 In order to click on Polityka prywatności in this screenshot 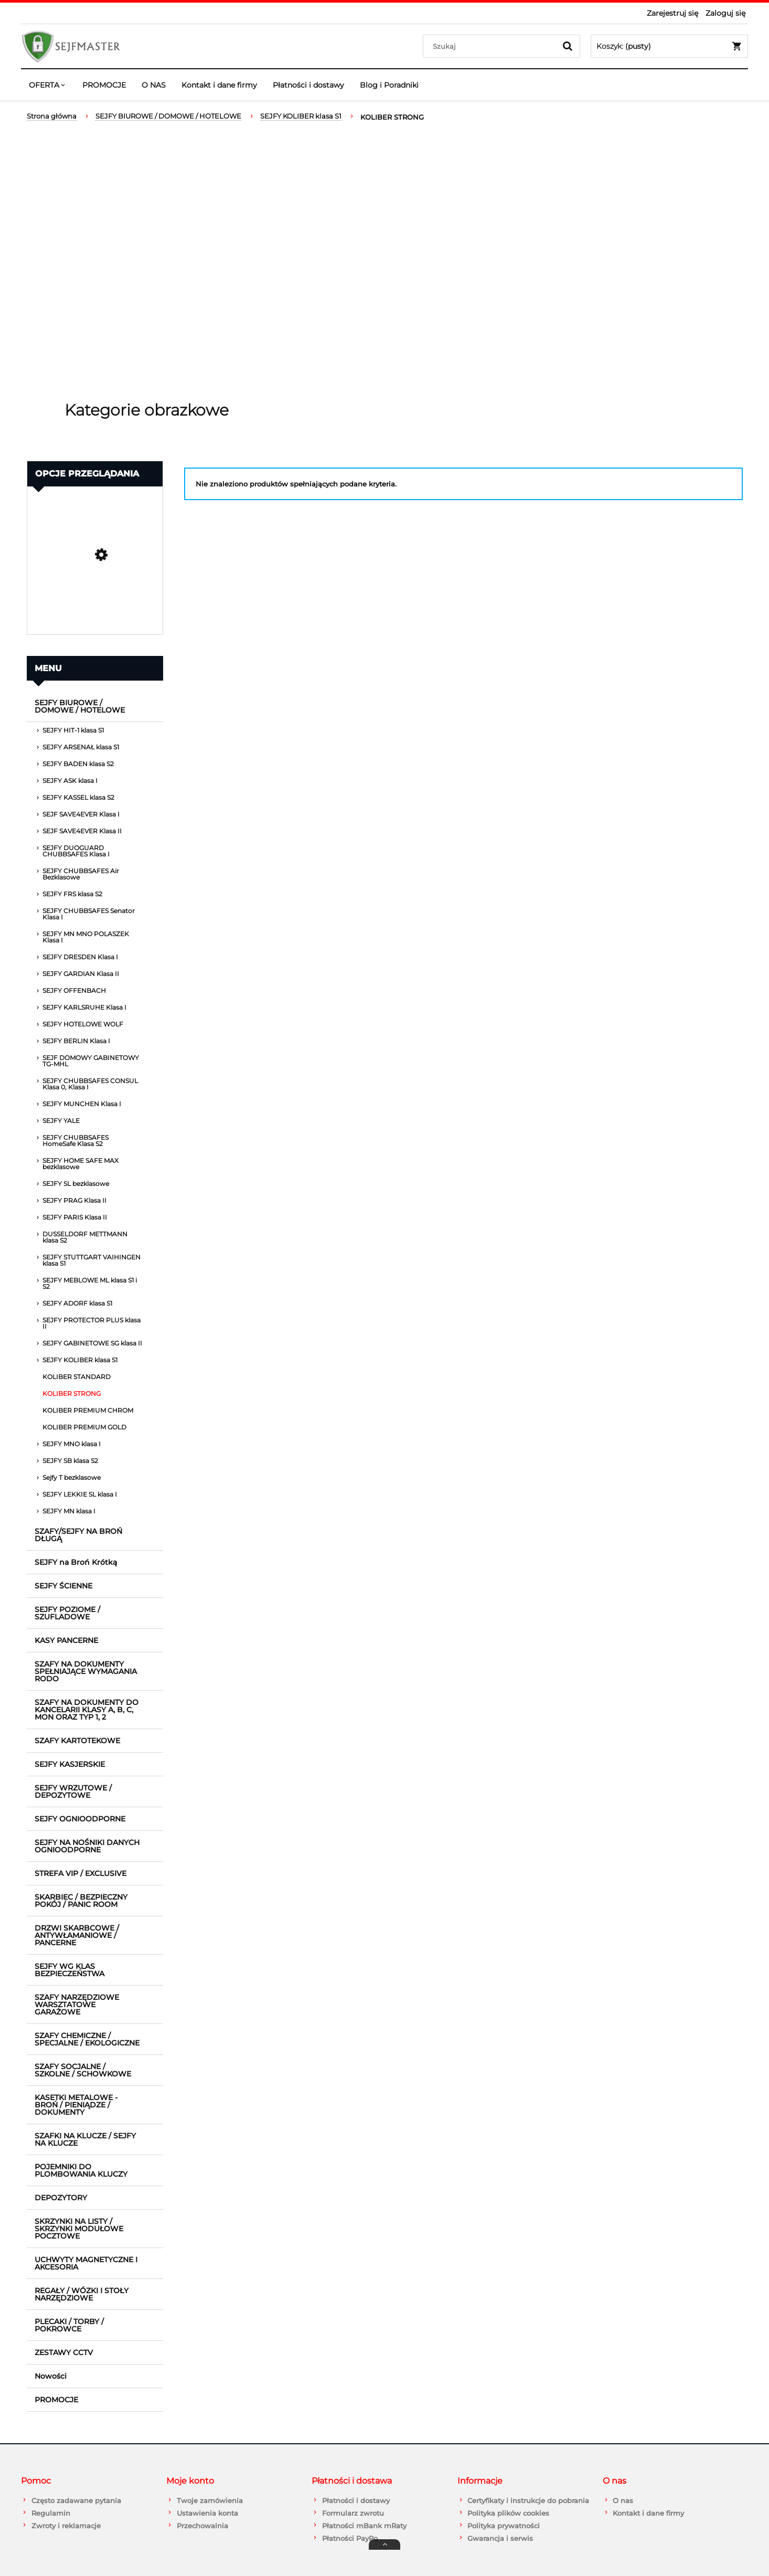, I will do `click(503, 2525)`.